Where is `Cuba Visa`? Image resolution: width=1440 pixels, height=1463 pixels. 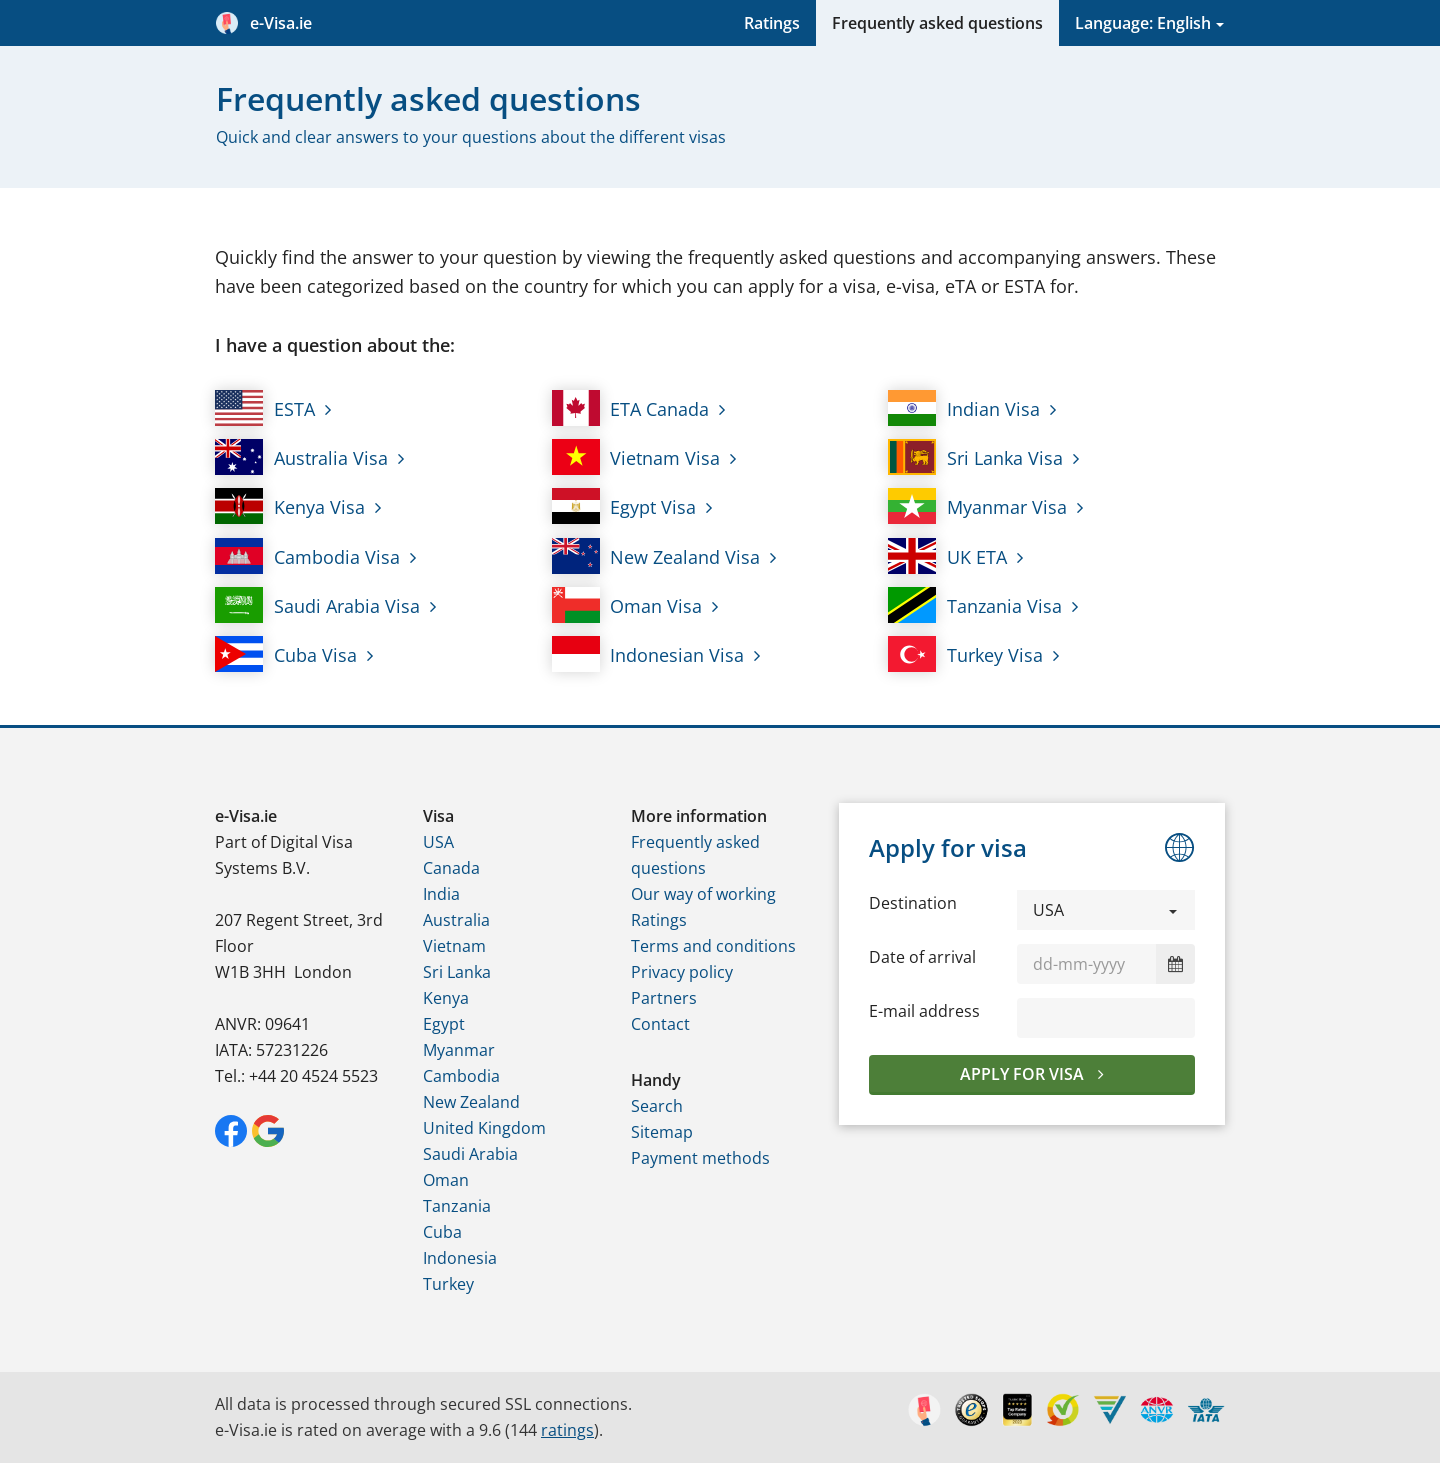
Cuba Visa is located at coordinates (286, 654).